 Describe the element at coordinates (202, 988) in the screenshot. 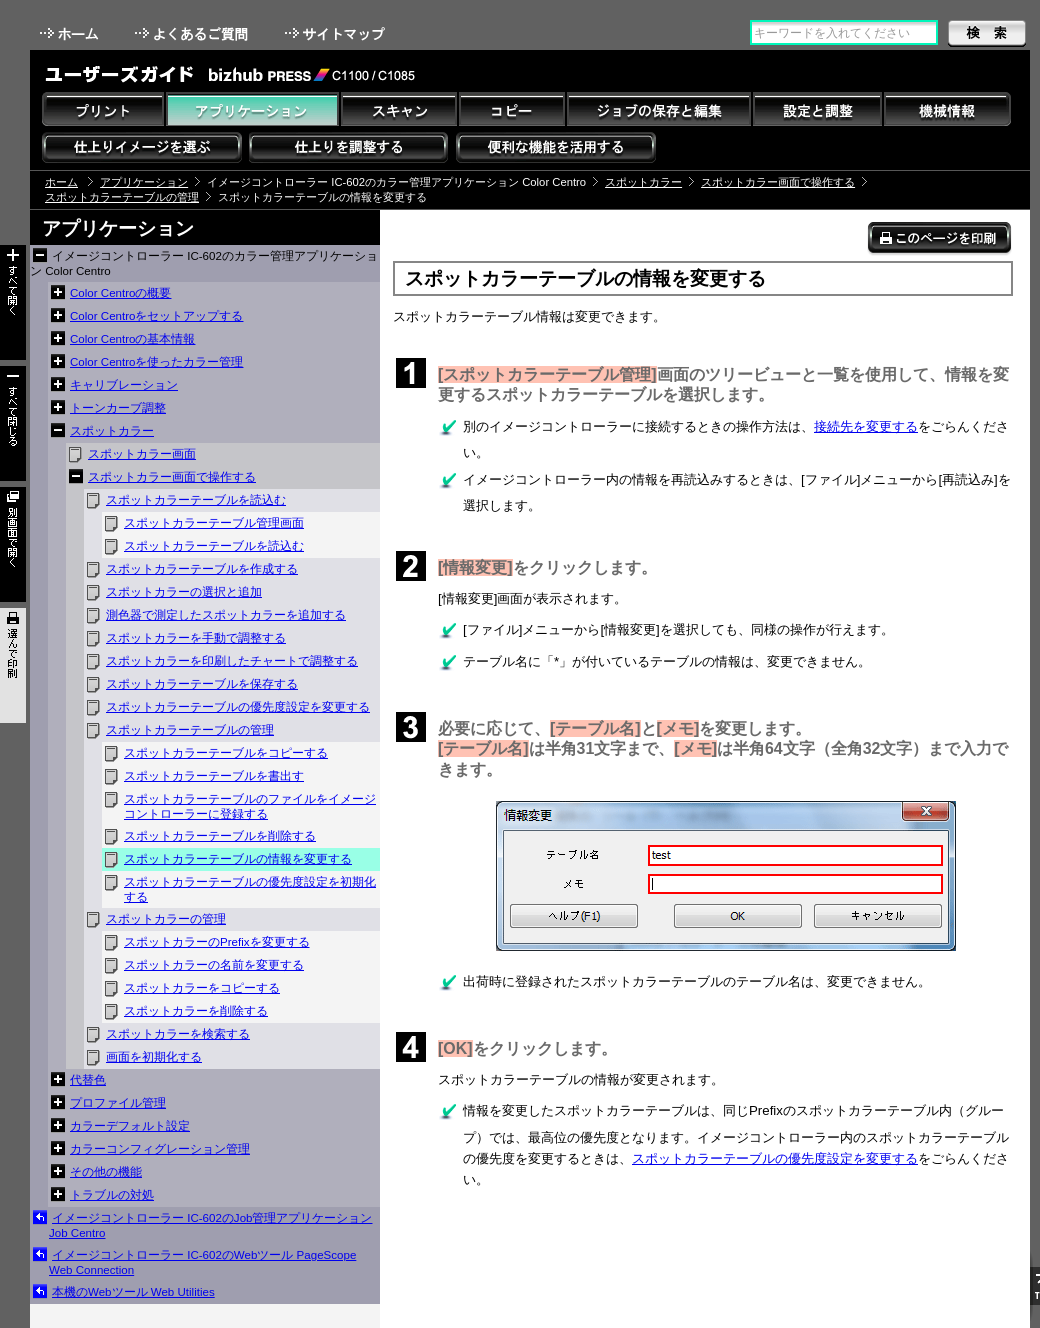

I see `スポットカラーをコピーする` at that location.